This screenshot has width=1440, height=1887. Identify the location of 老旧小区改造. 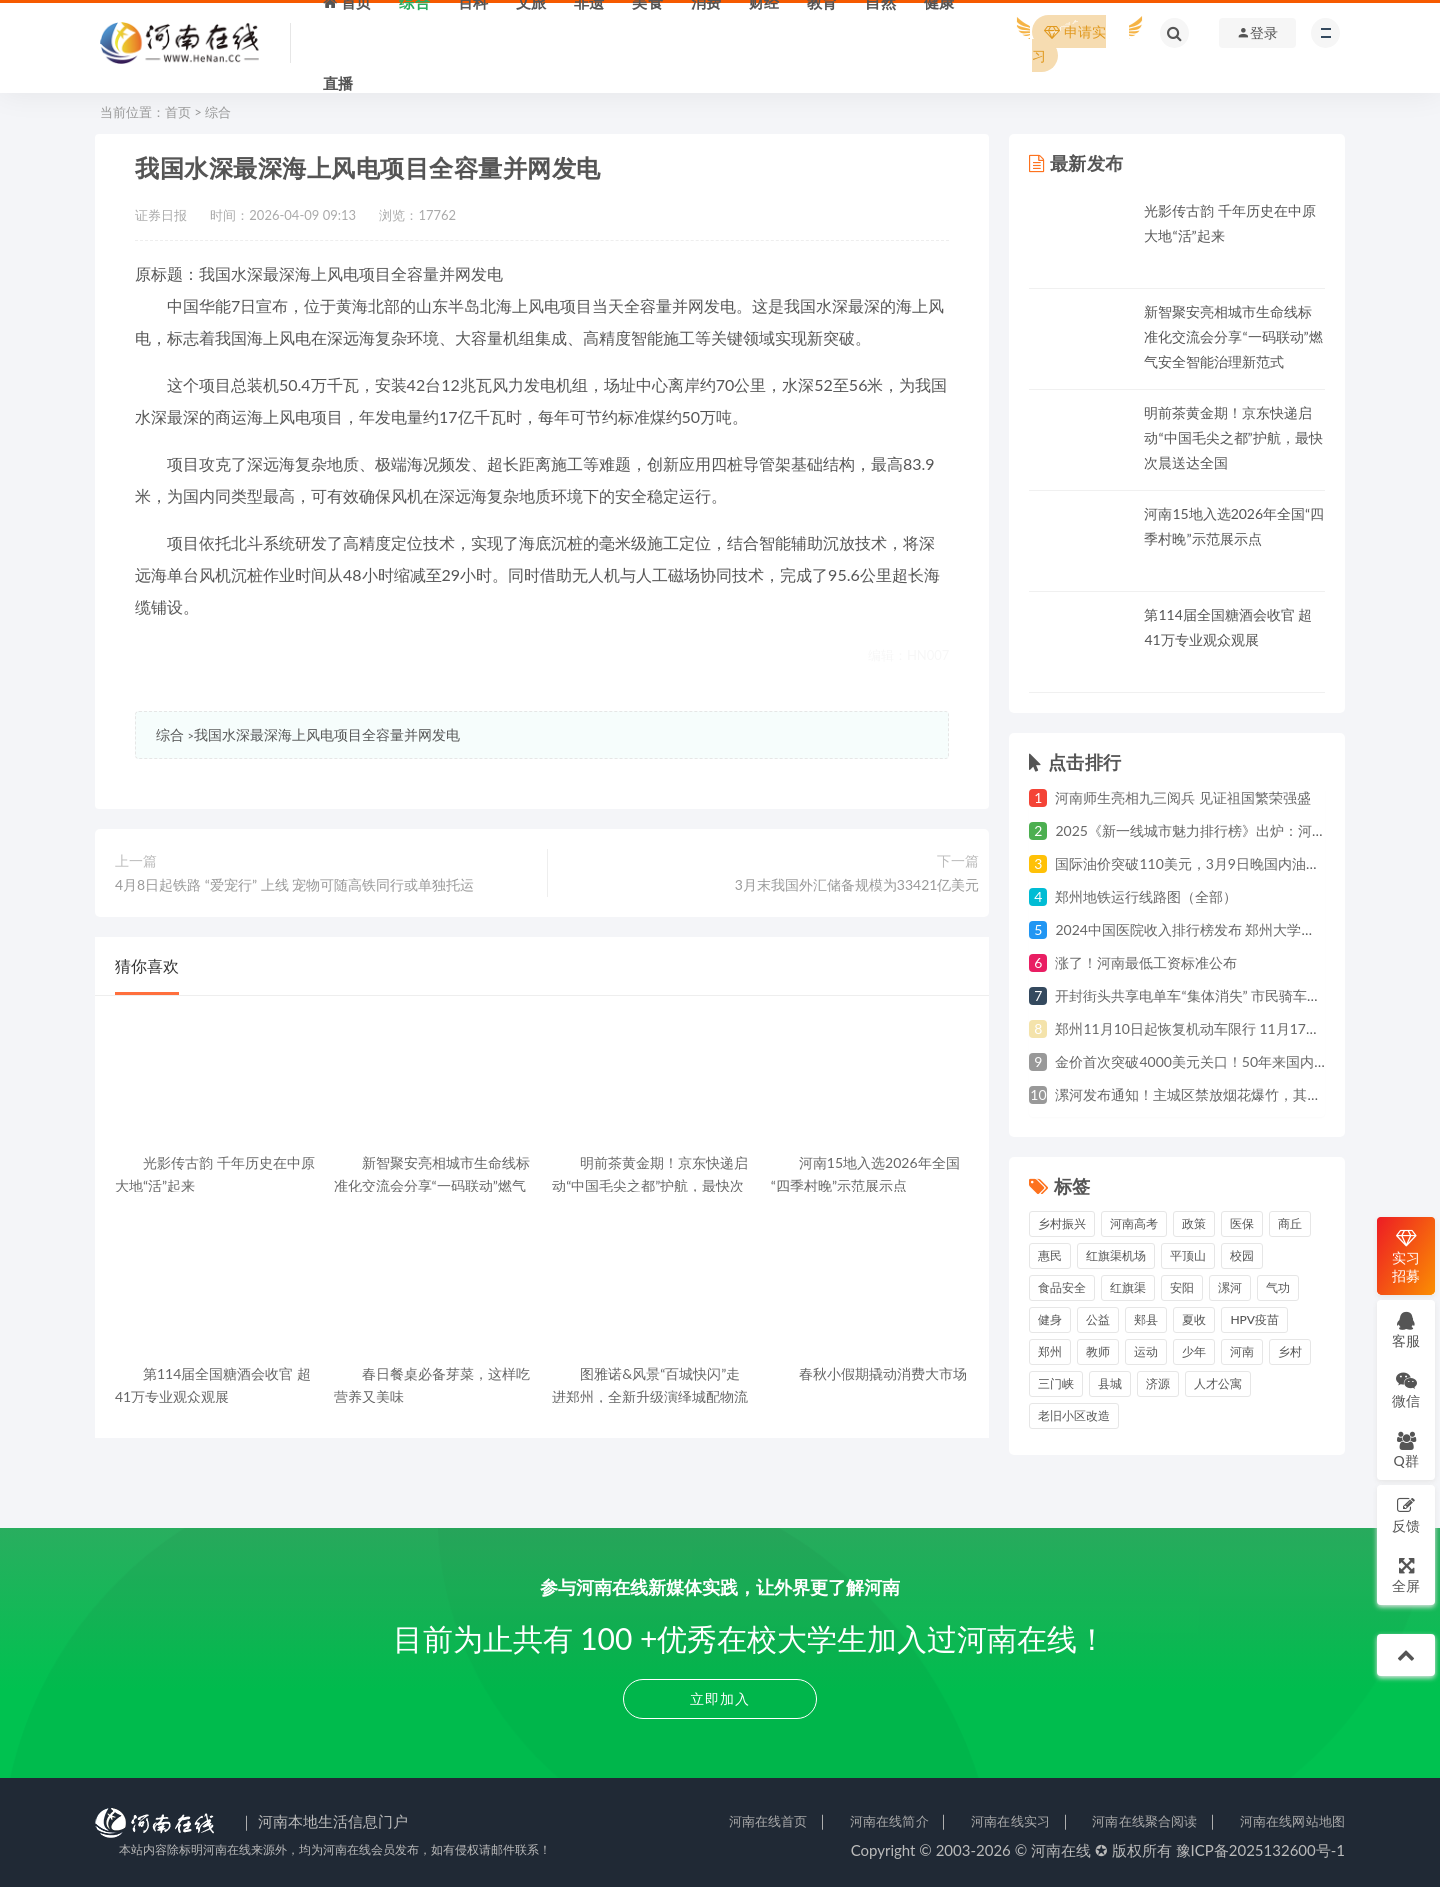
(1074, 1415).